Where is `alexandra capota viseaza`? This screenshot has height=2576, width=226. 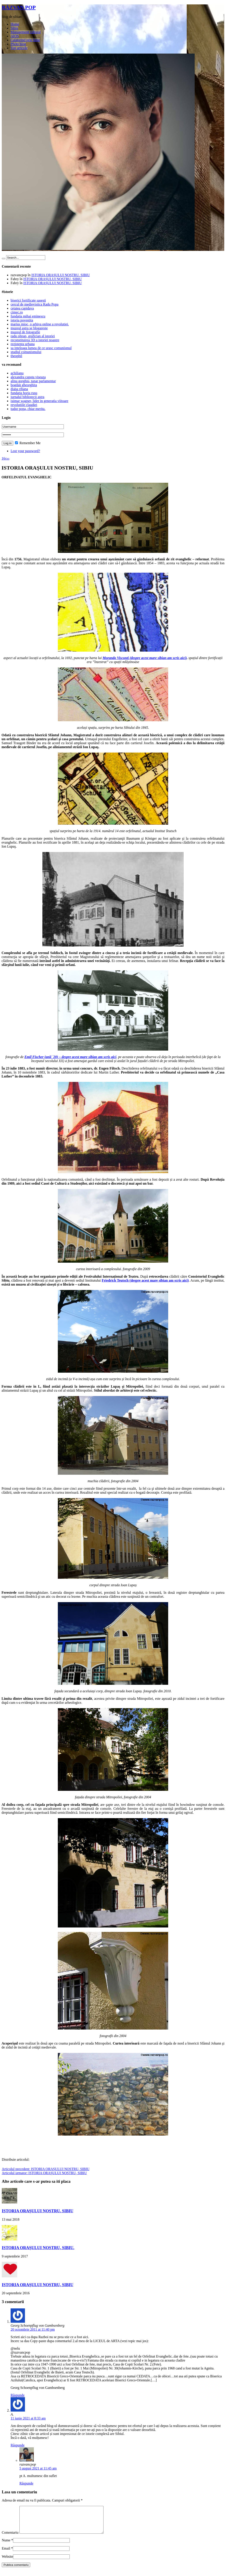
alexandra capota viseaza is located at coordinates (28, 377).